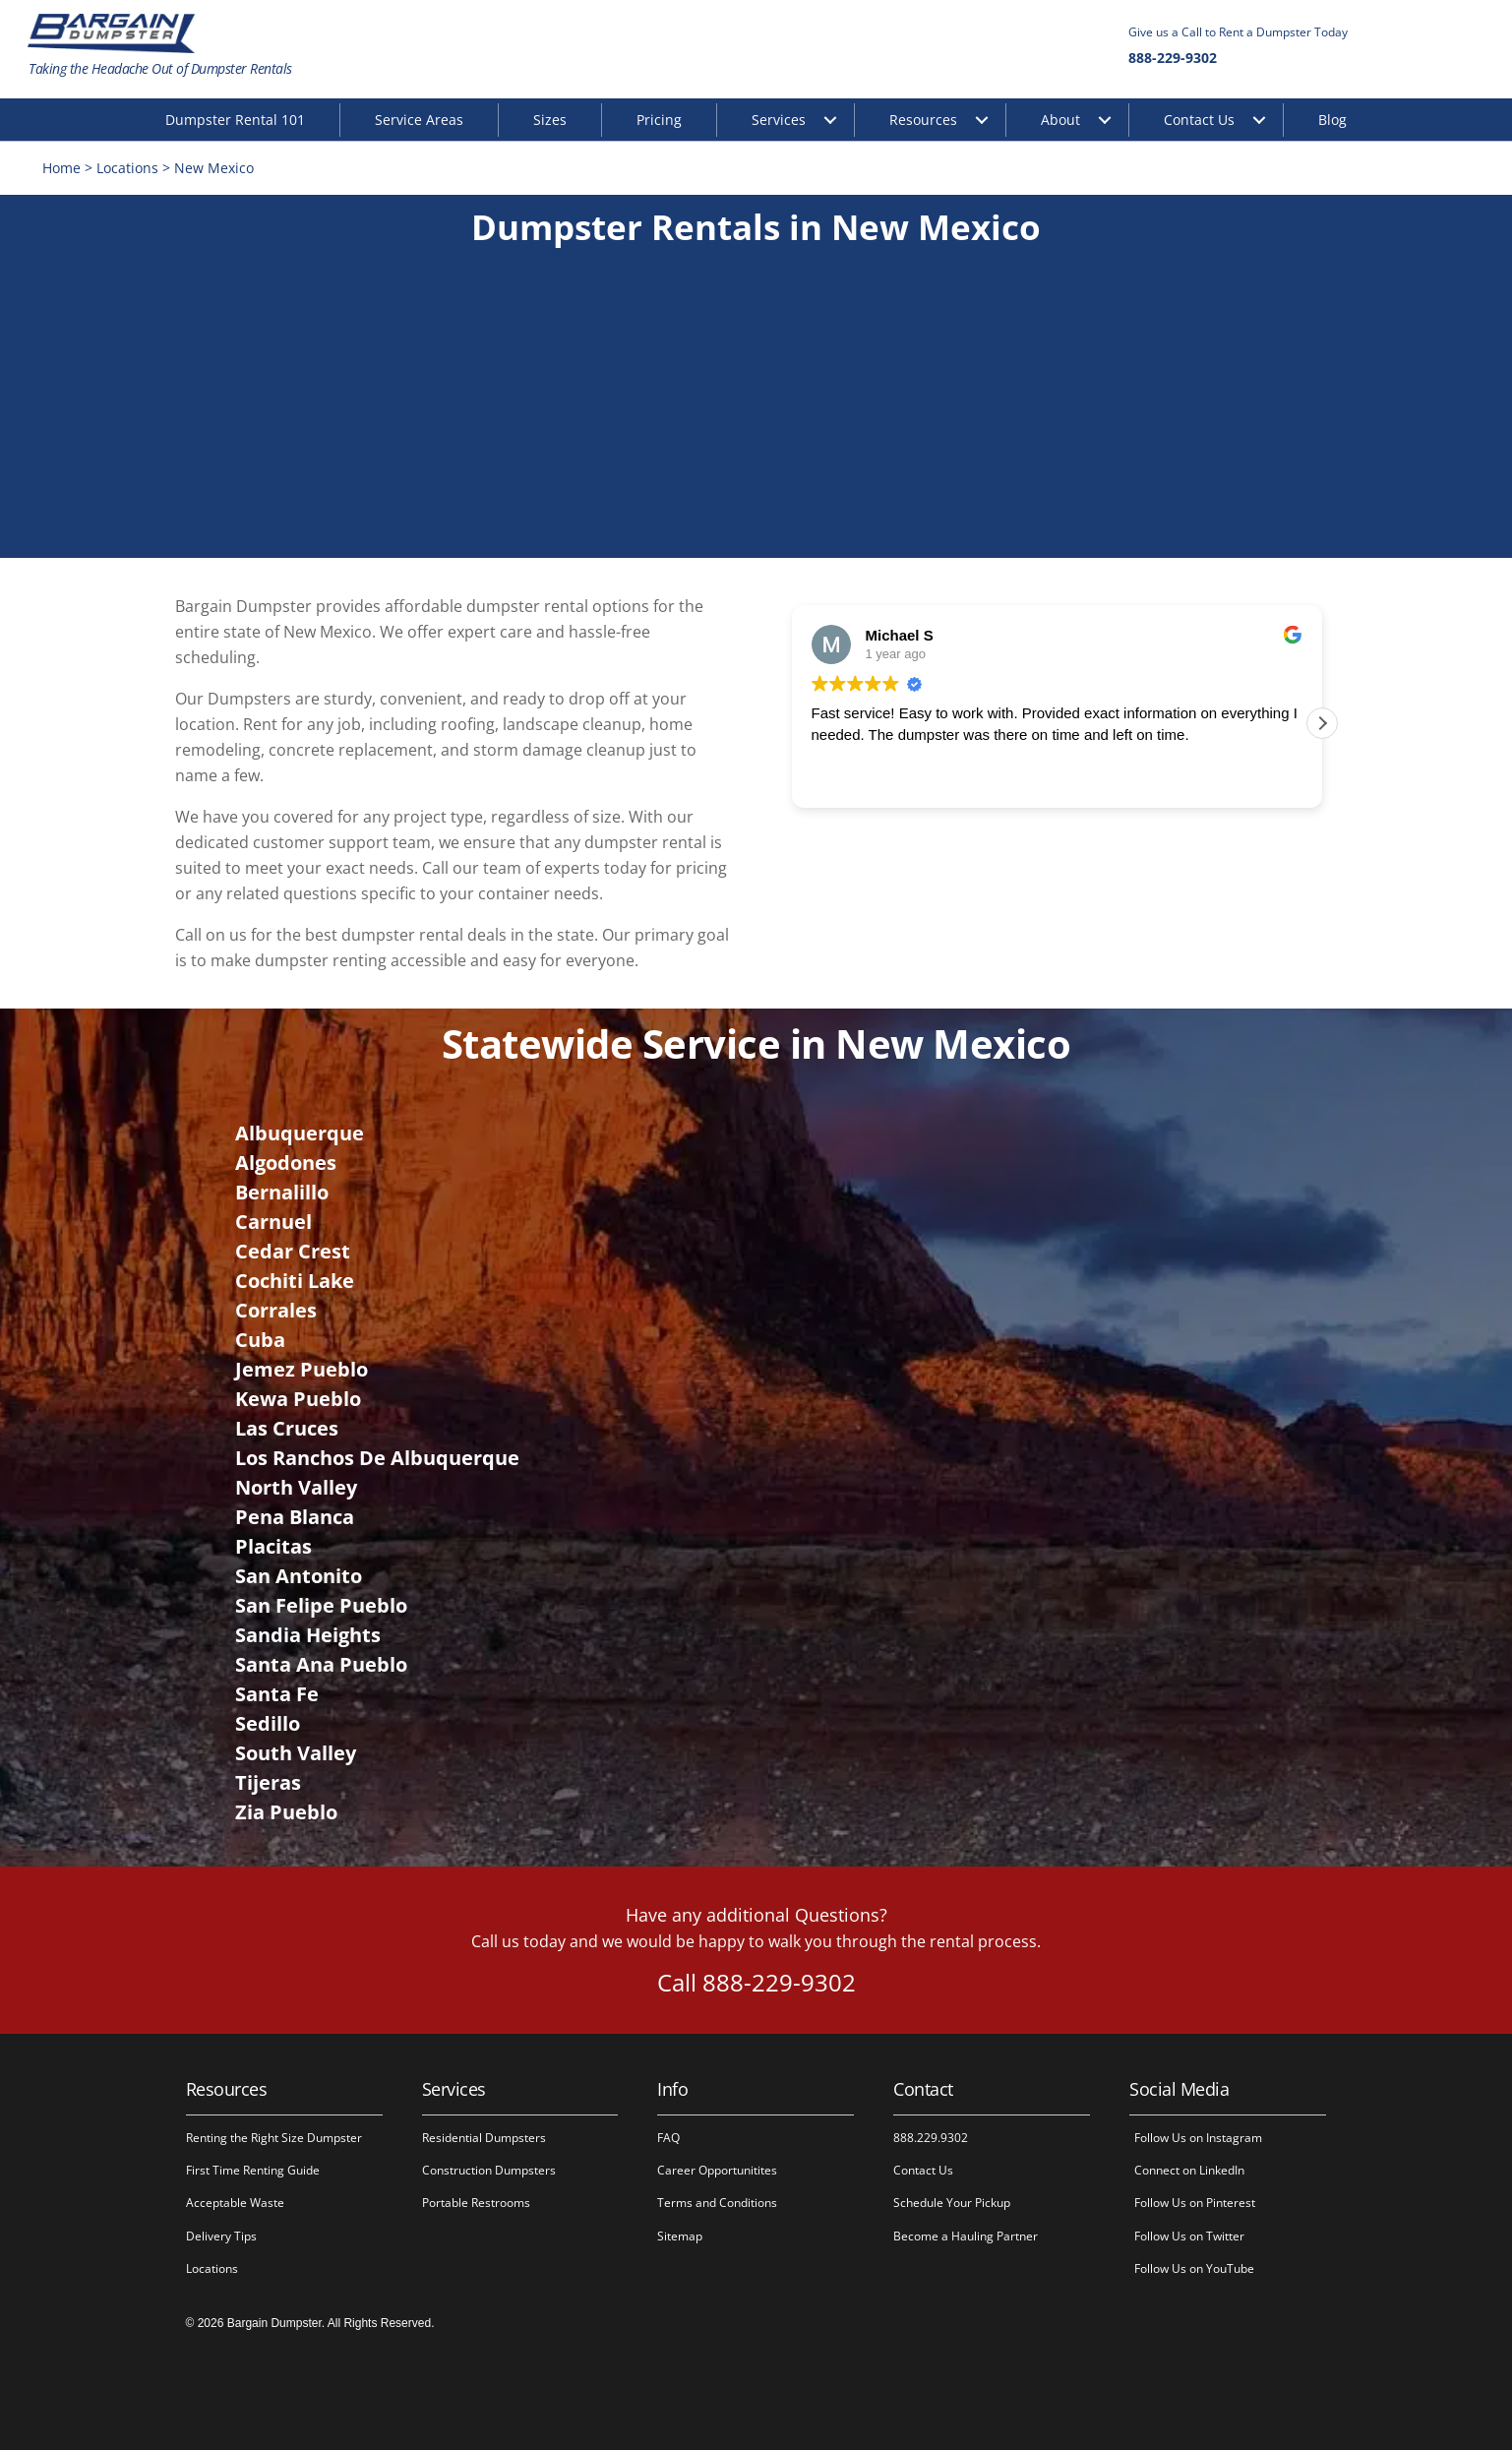 The width and height of the screenshot is (1512, 2451). Describe the element at coordinates (1199, 119) in the screenshot. I see `Contact Us` at that location.